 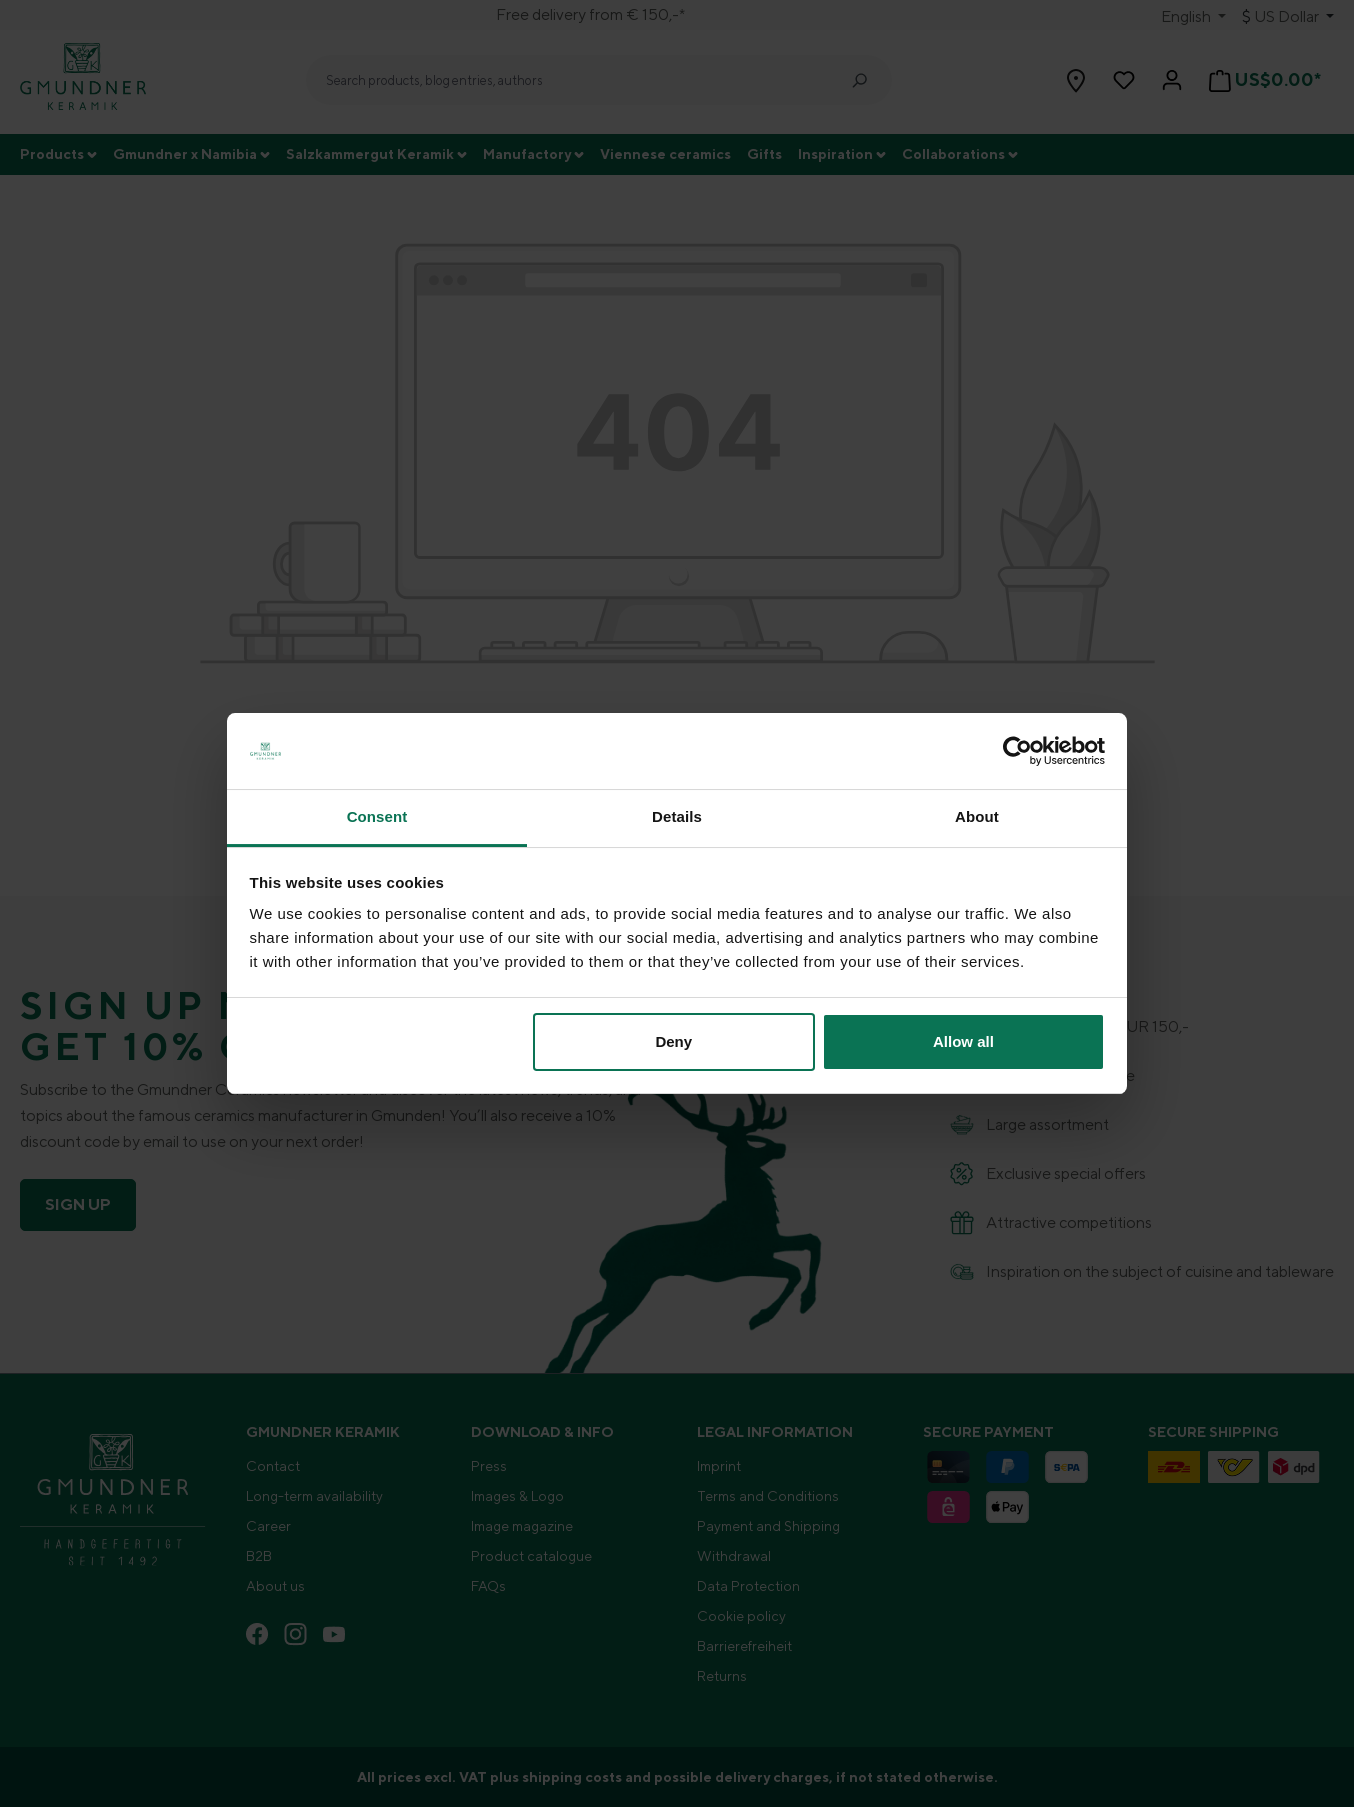 I want to click on Deny, so click(x=673, y=1041).